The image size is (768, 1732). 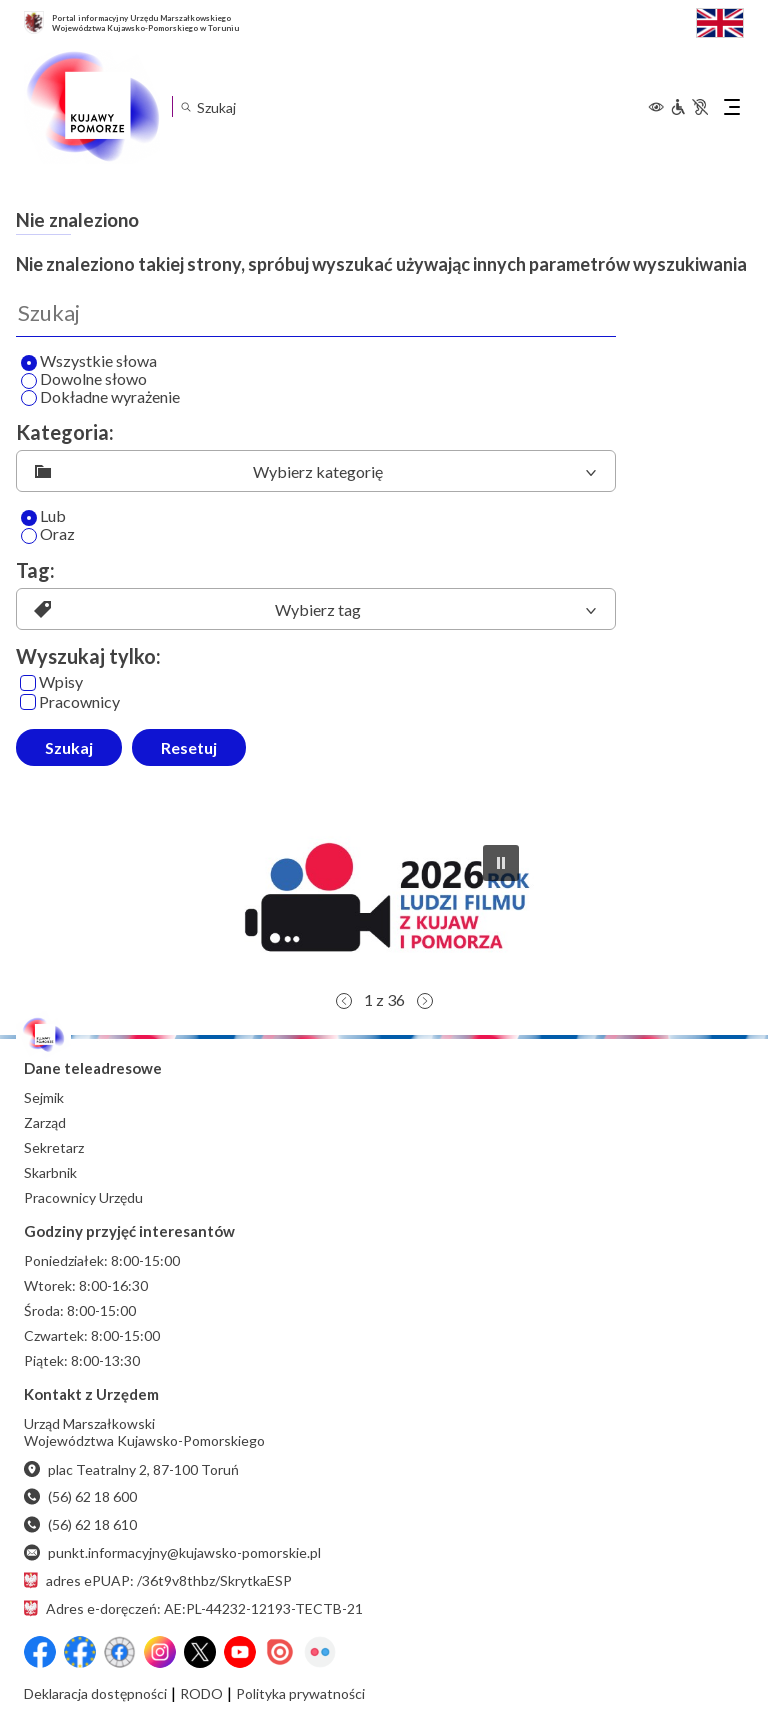 I want to click on [Oraz], so click(x=29, y=536).